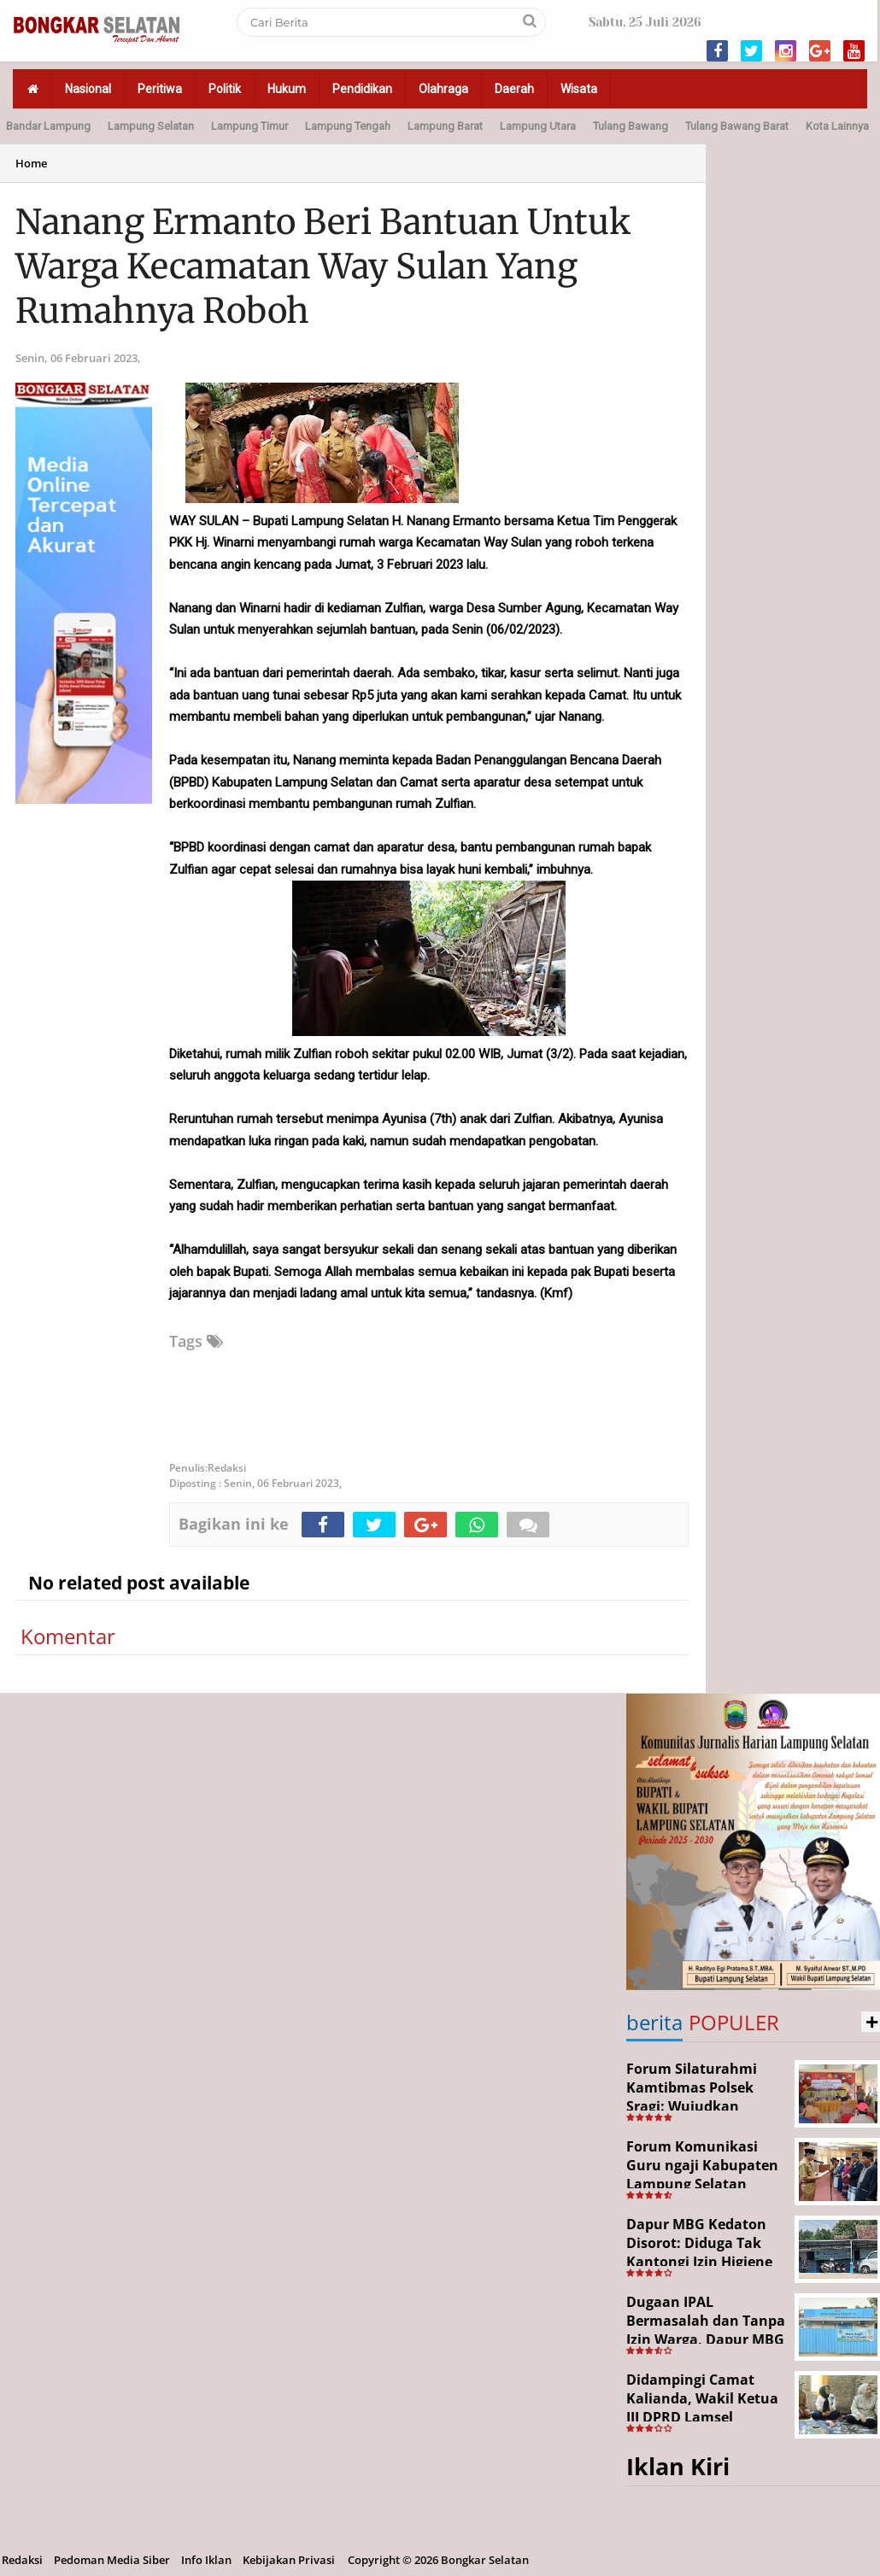 The height and width of the screenshot is (2576, 880). Describe the element at coordinates (362, 89) in the screenshot. I see `Pendidikan` at that location.